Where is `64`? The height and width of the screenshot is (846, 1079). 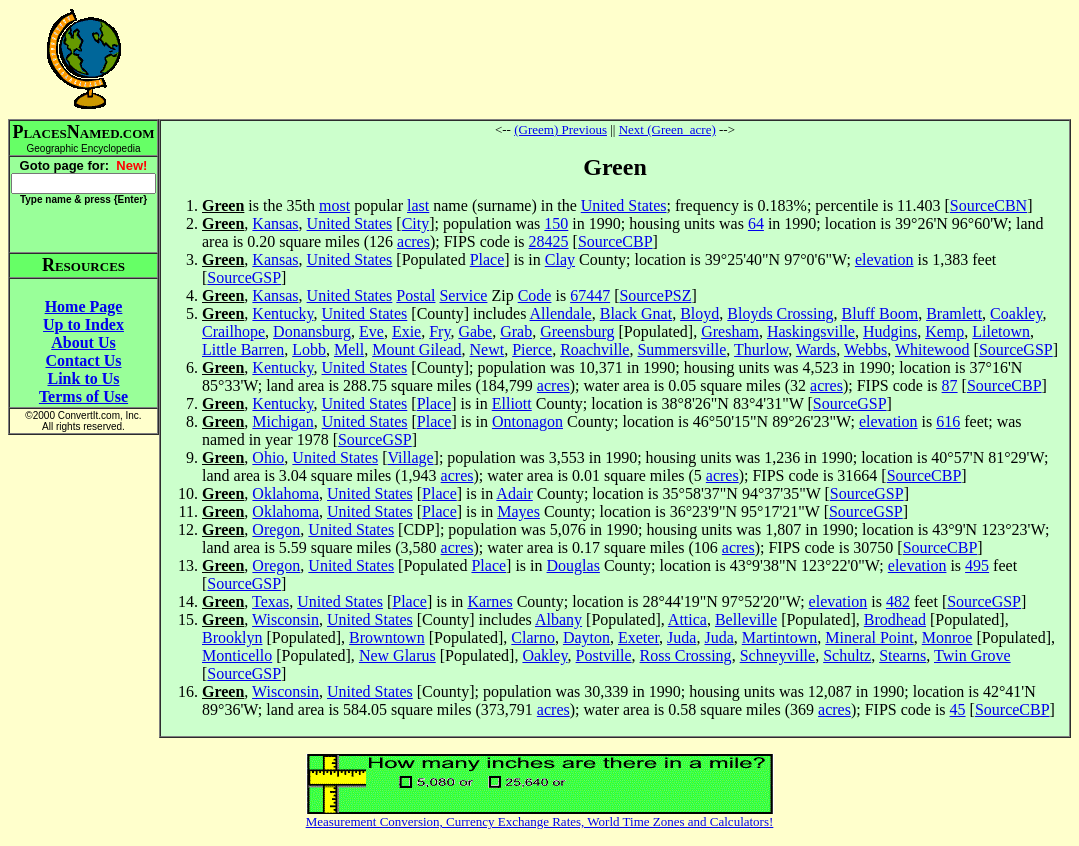 64 is located at coordinates (756, 223).